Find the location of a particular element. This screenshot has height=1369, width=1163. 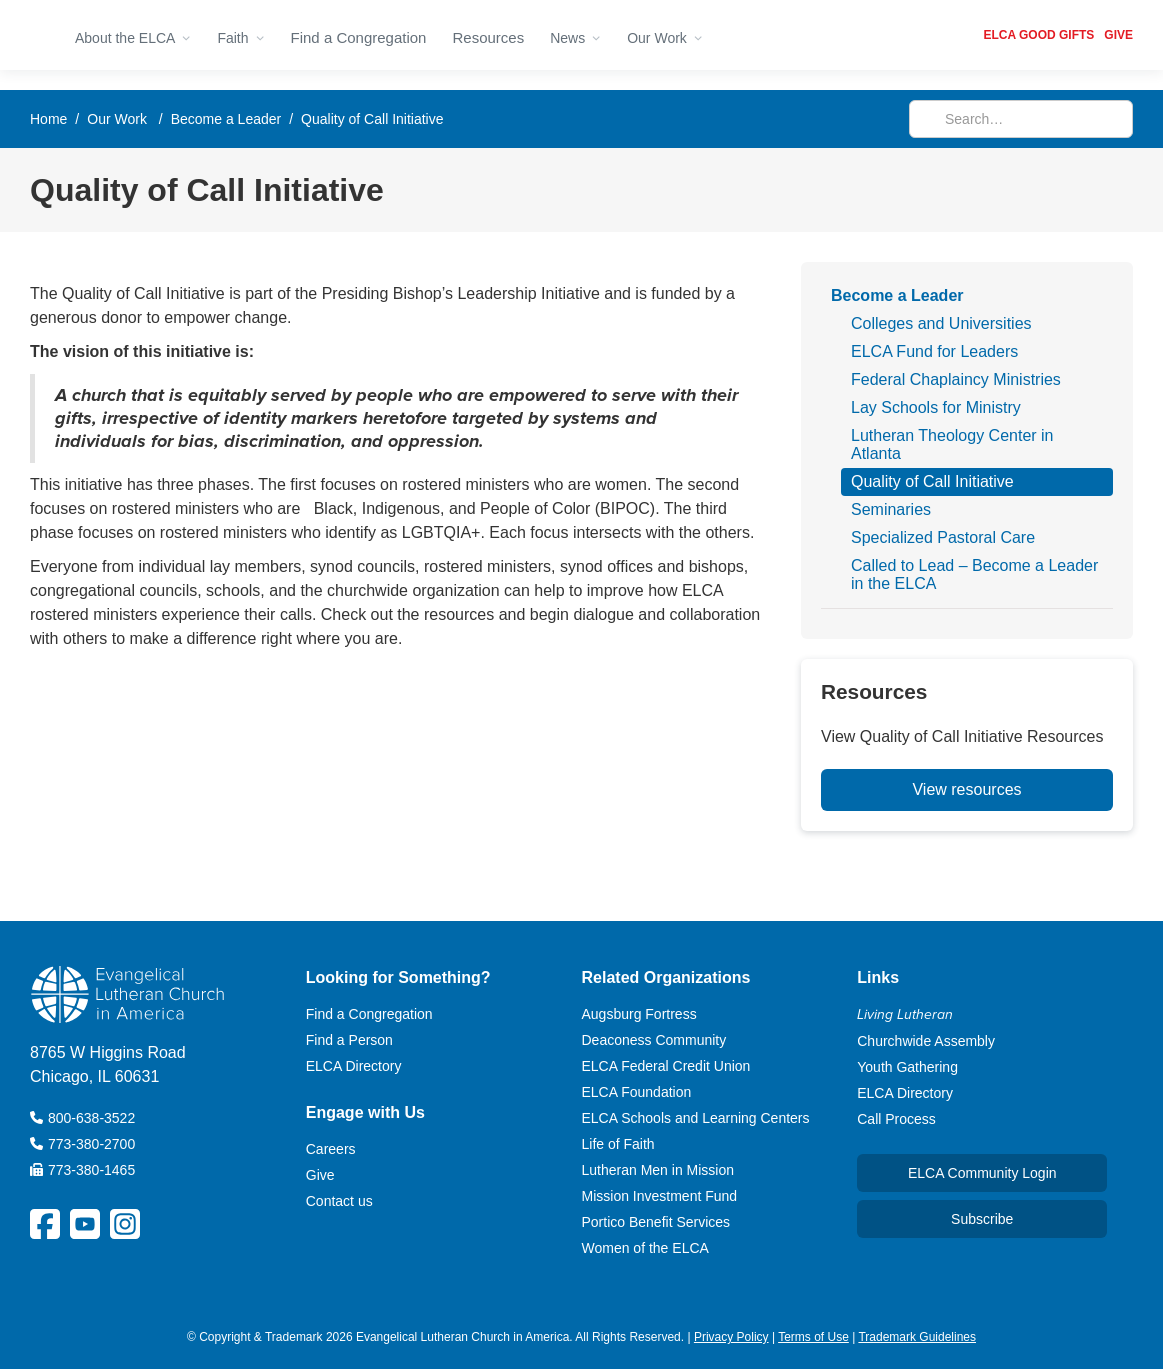

ELCA Schools and Learning Centers is located at coordinates (696, 1118).